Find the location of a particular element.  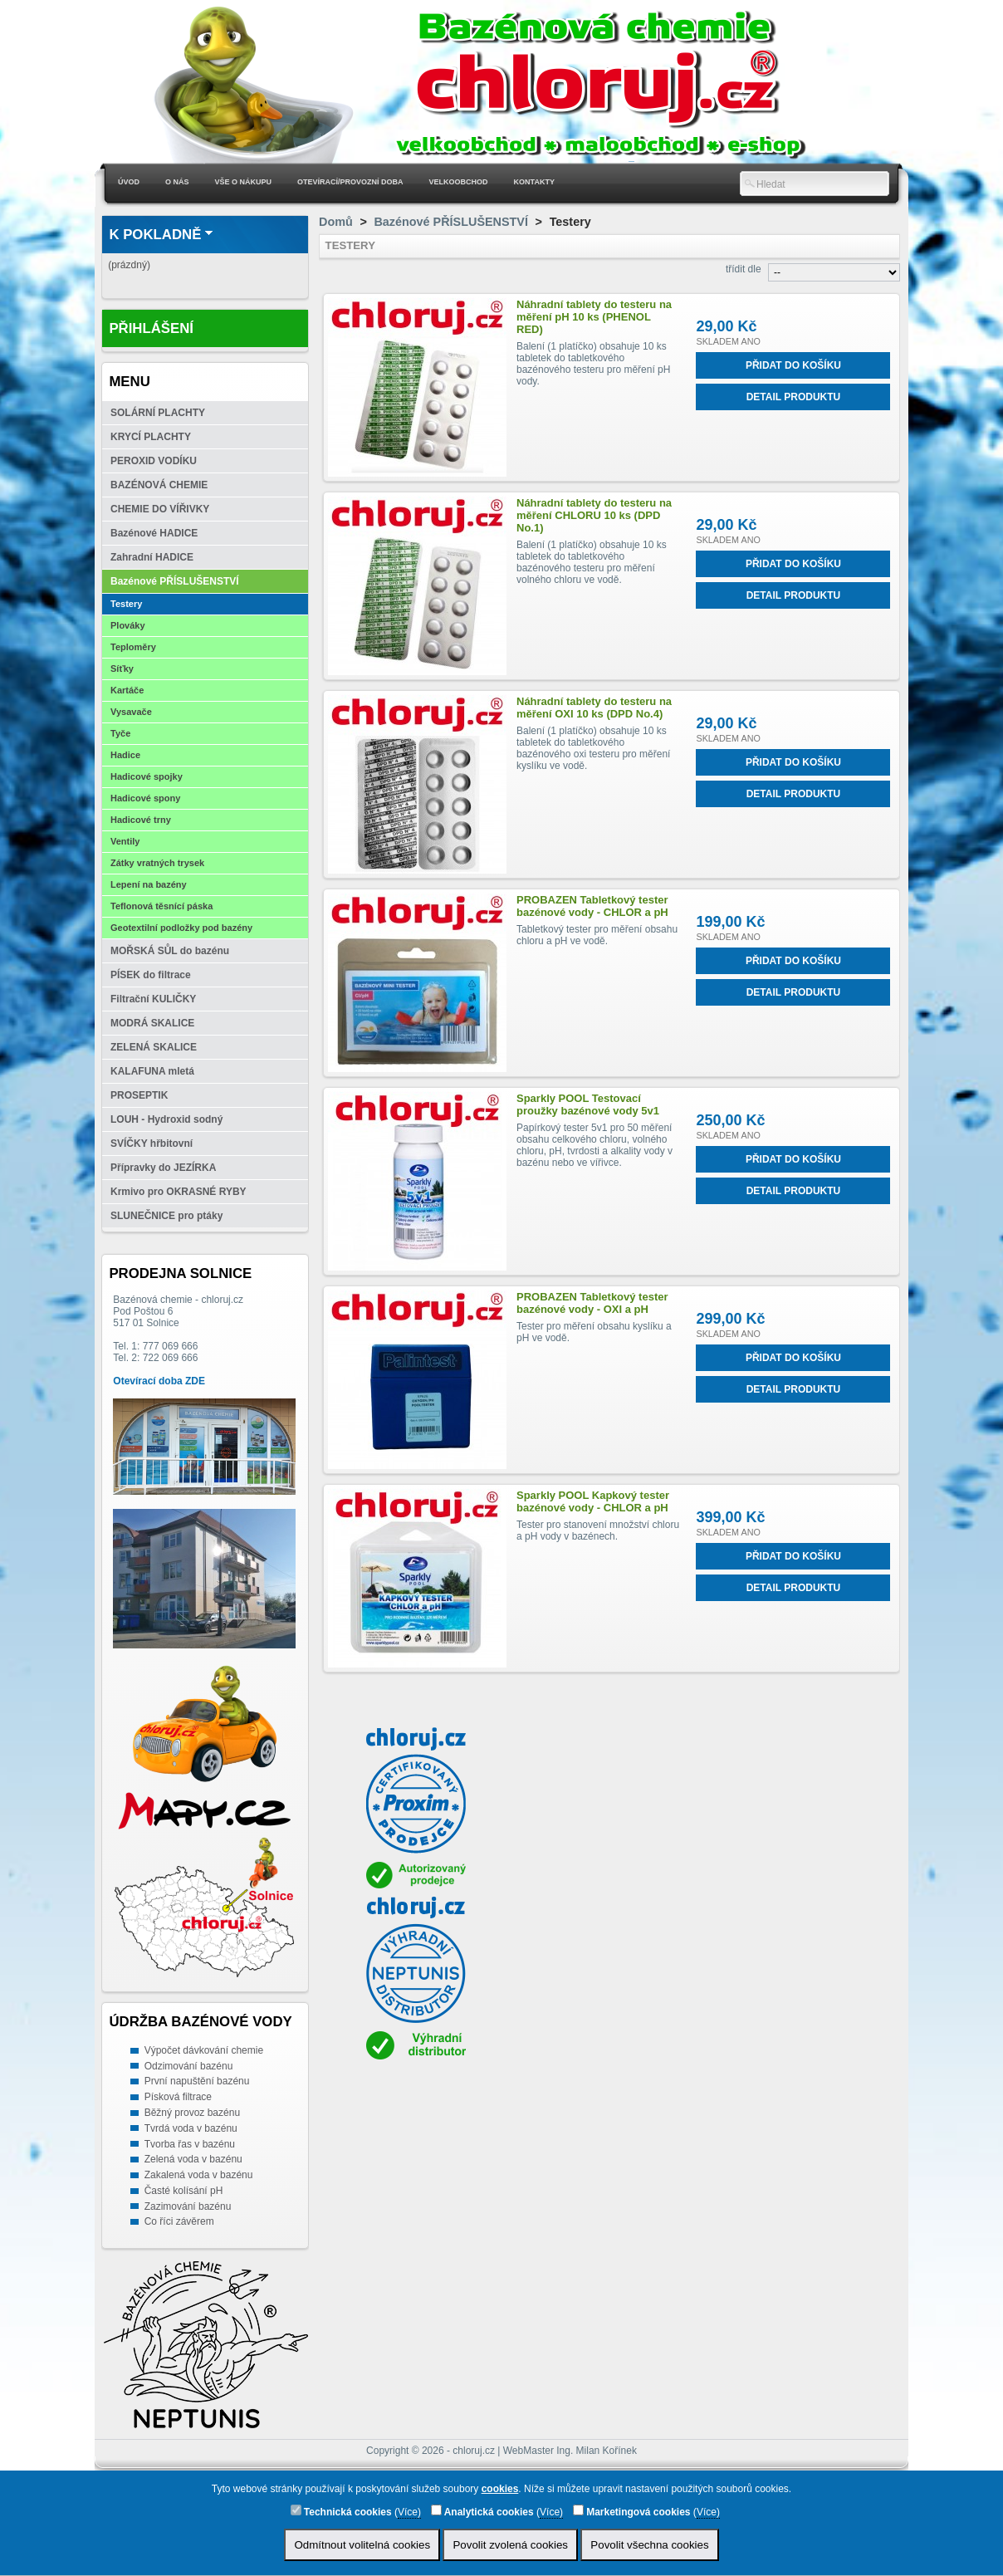

Síťky is located at coordinates (122, 668).